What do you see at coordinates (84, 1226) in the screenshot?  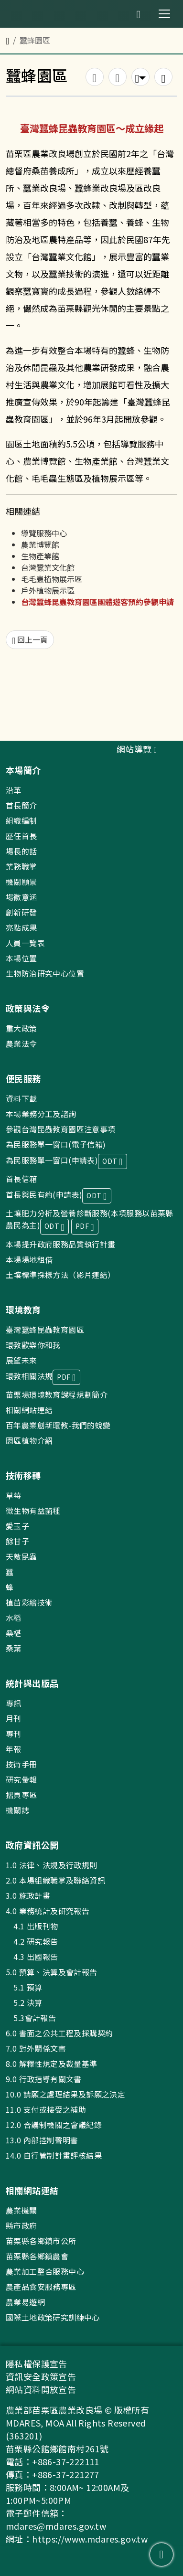 I see `PDF` at bounding box center [84, 1226].